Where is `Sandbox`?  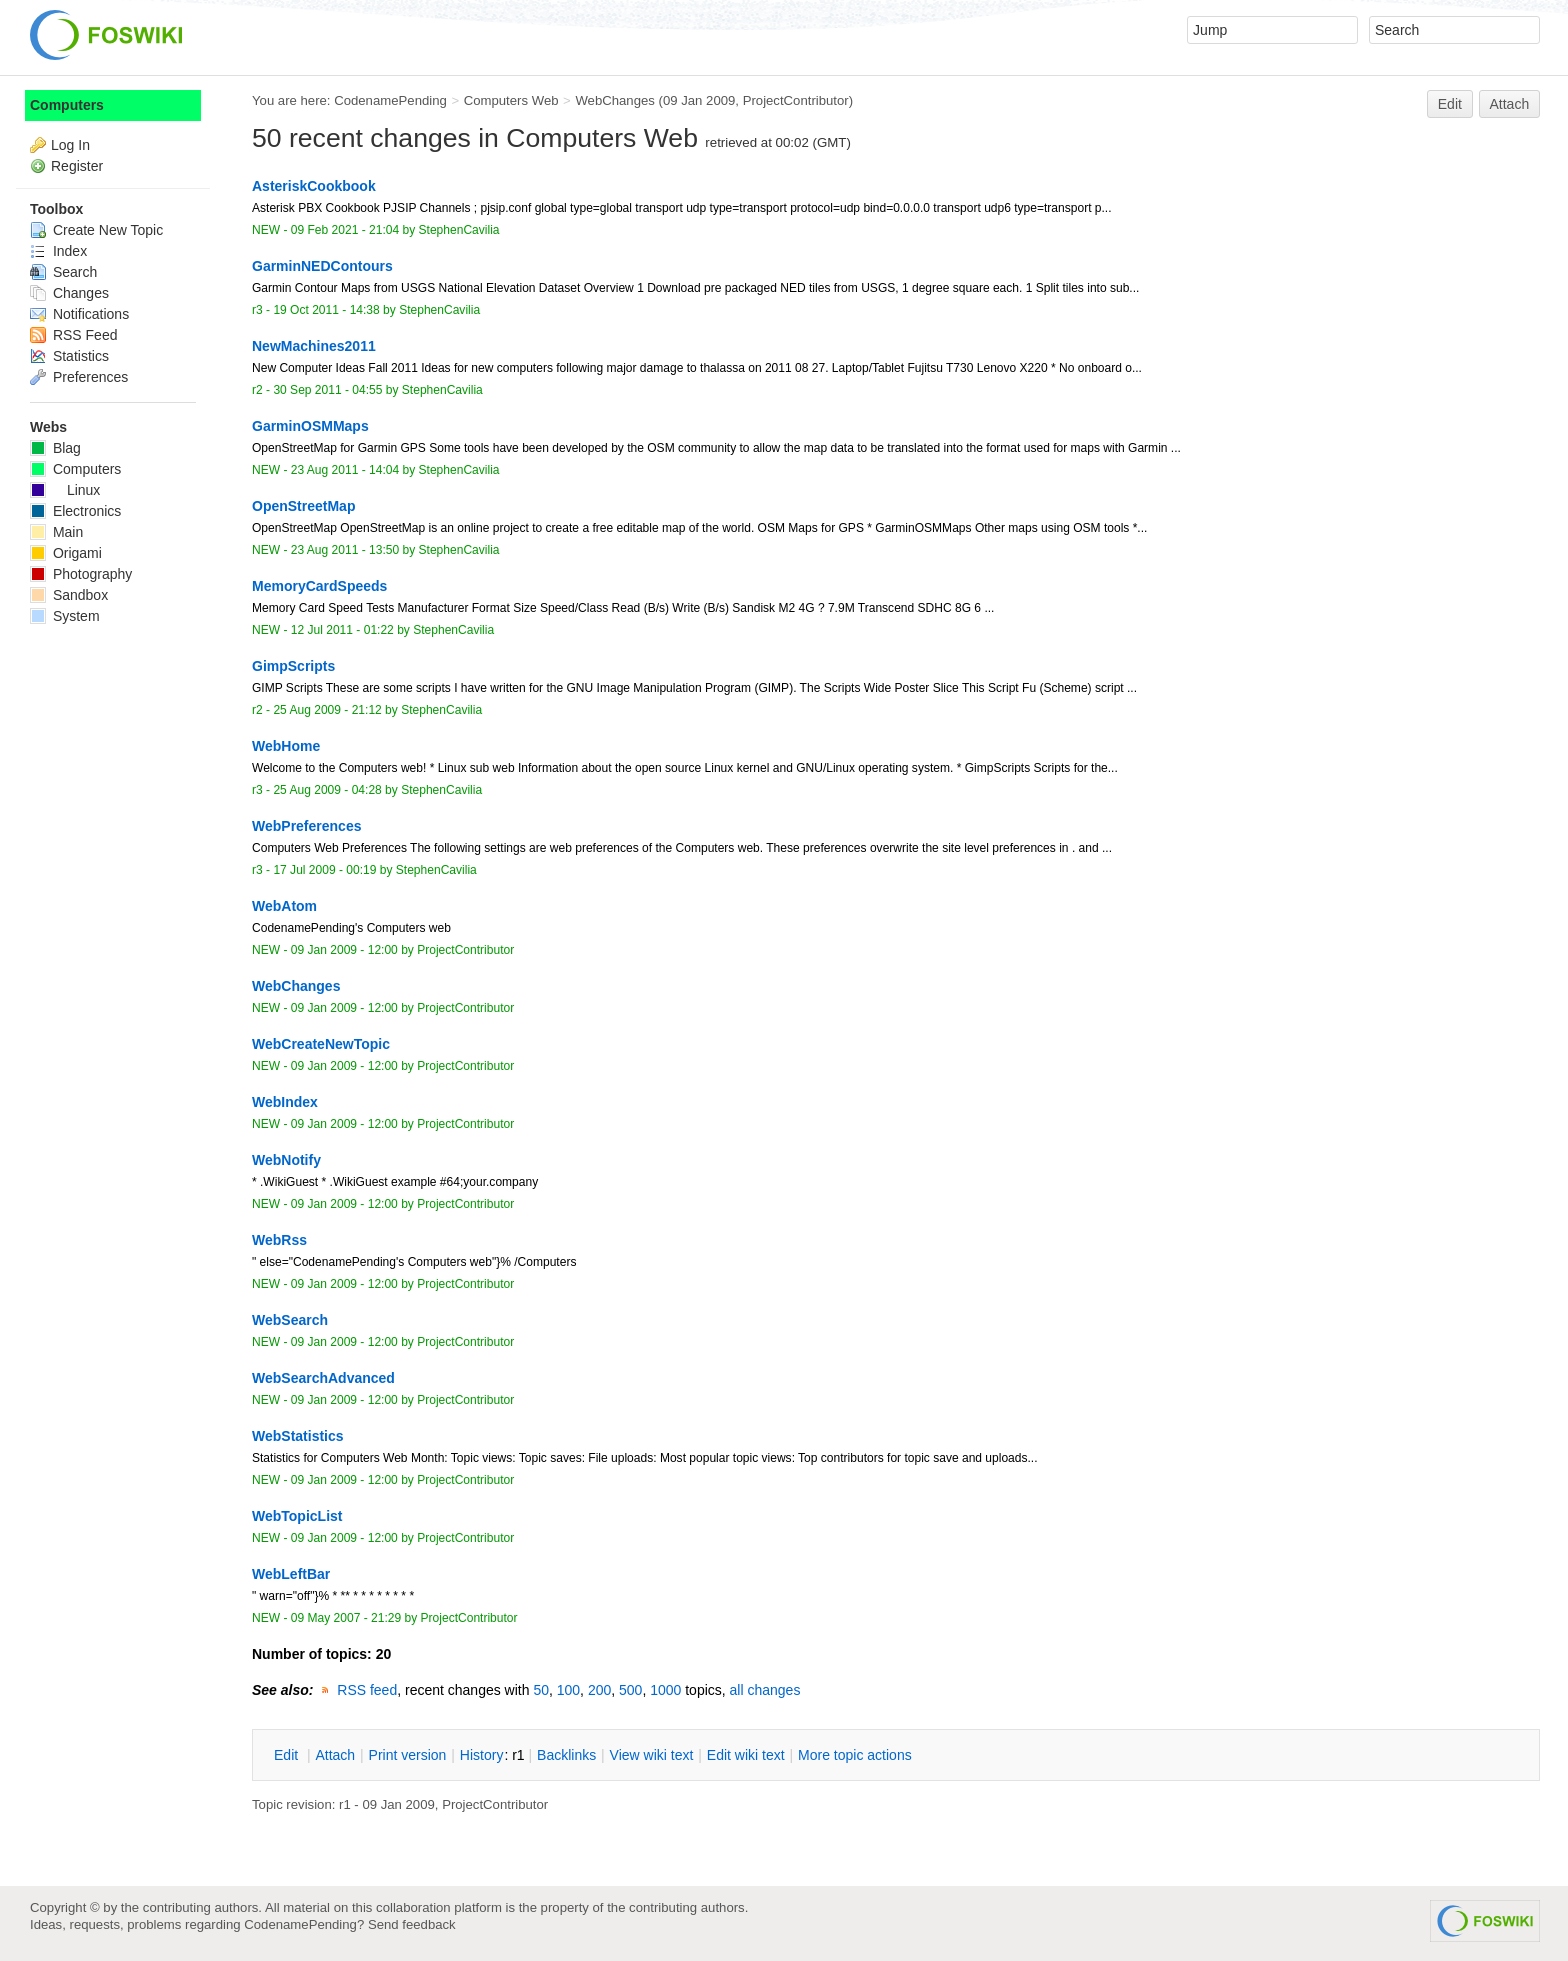
Sandbox is located at coordinates (69, 595).